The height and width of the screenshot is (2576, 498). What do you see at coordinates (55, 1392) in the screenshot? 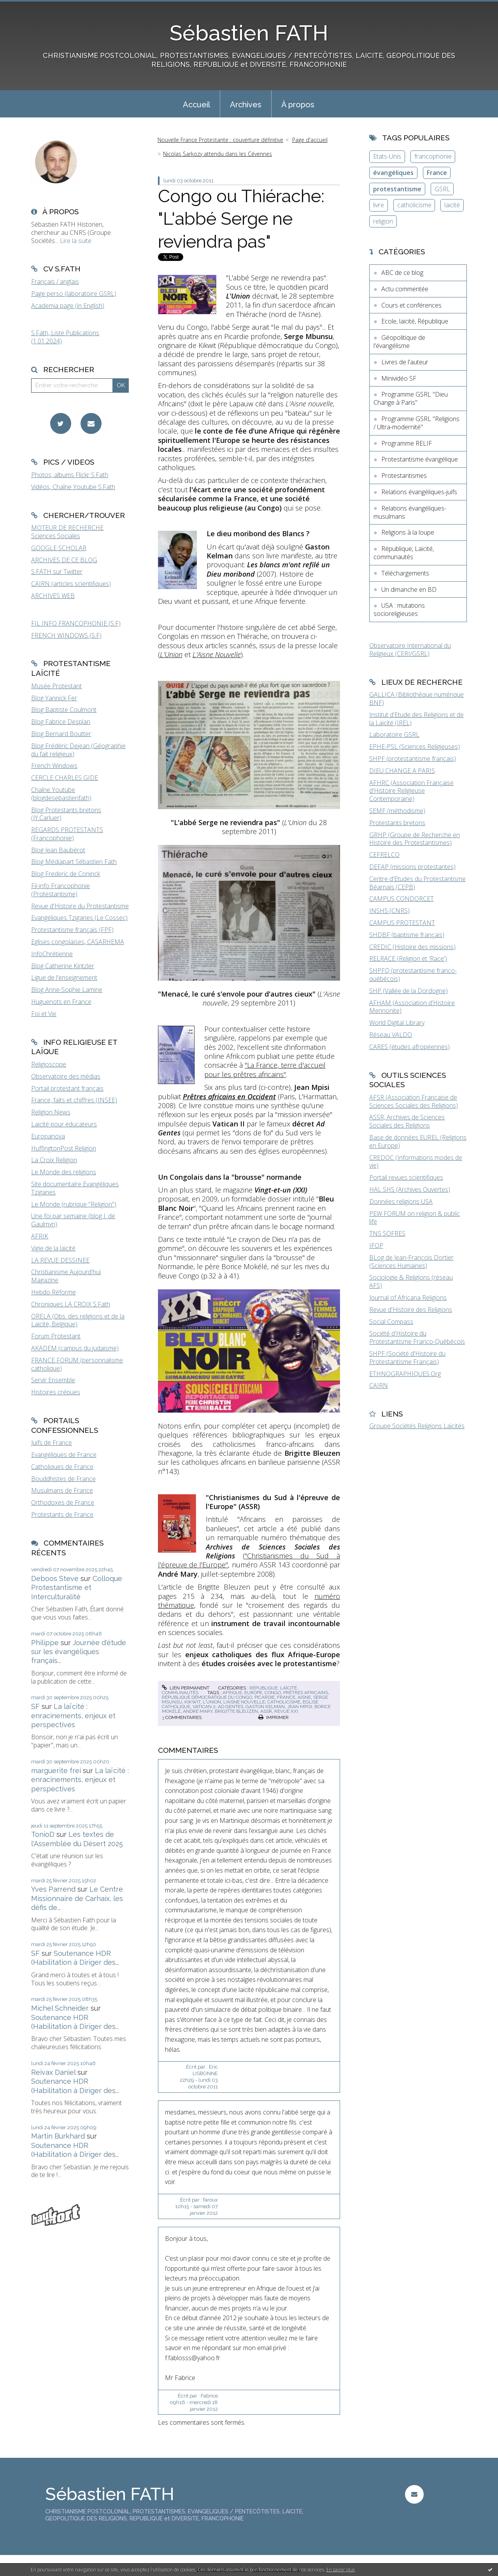
I see `Histoires crépues` at bounding box center [55, 1392].